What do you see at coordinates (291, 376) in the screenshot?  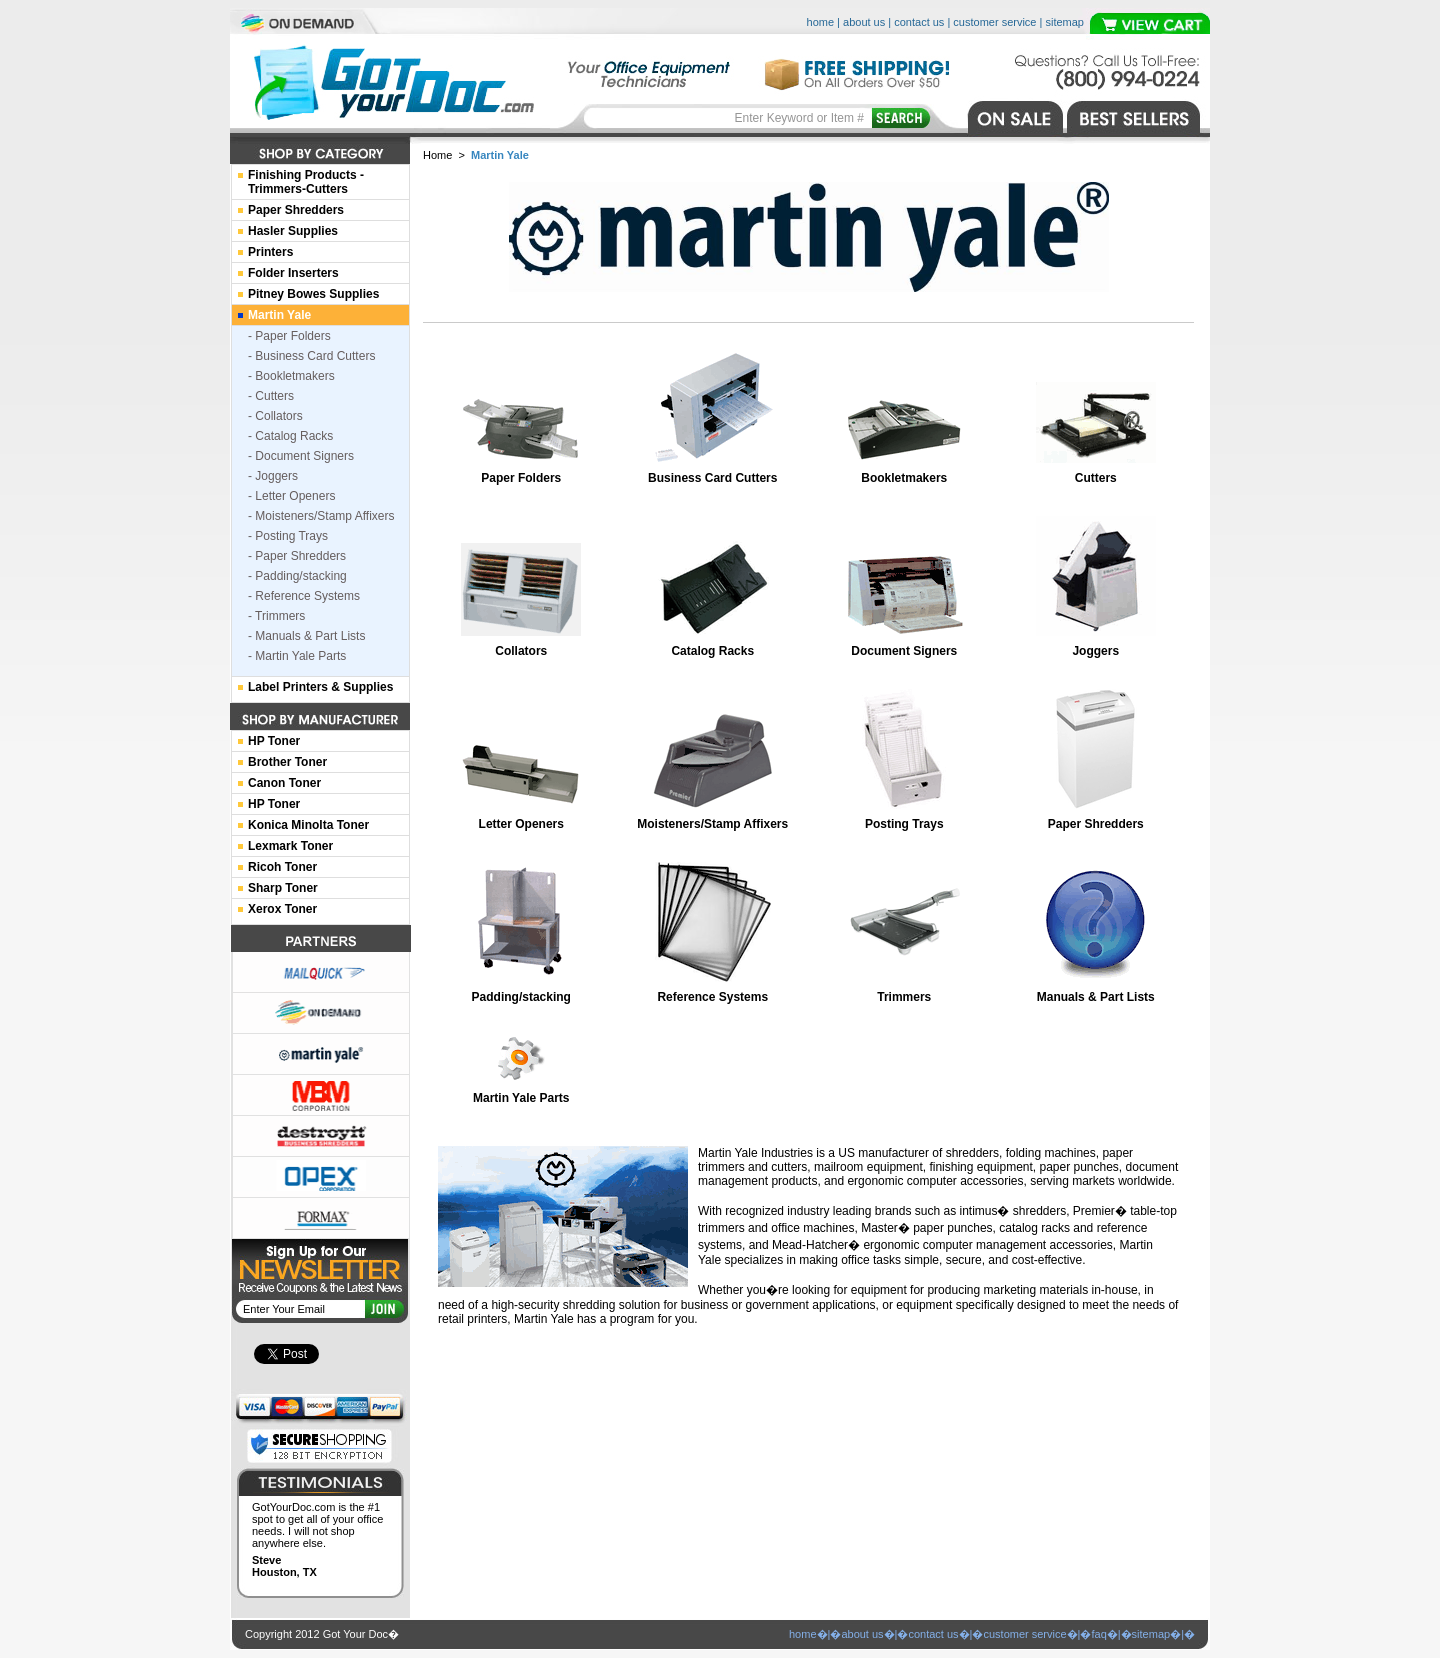 I see `- Bookletmakers` at bounding box center [291, 376].